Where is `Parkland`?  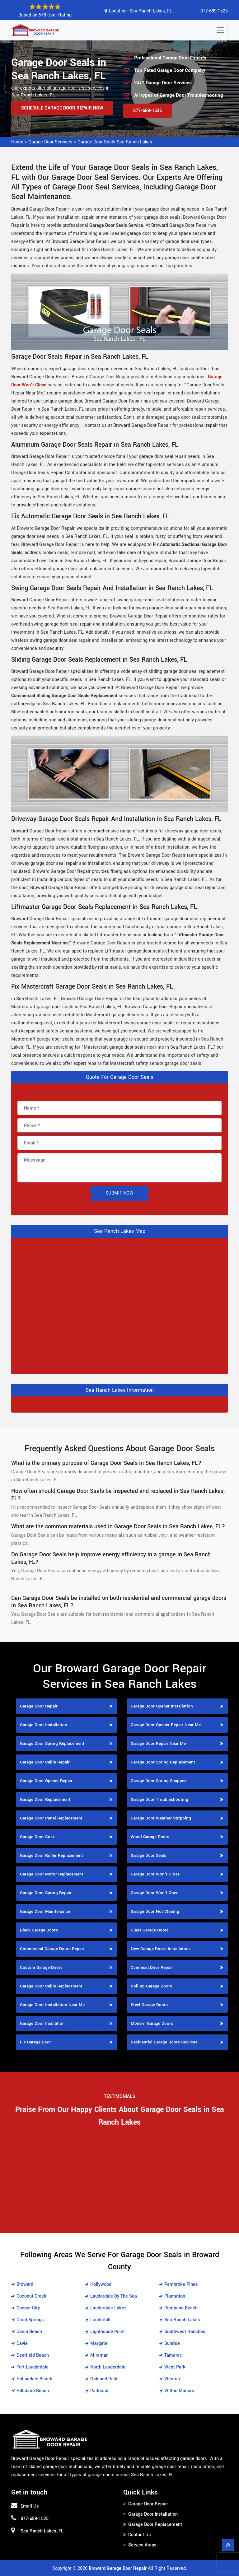
Parkland is located at coordinates (99, 2390).